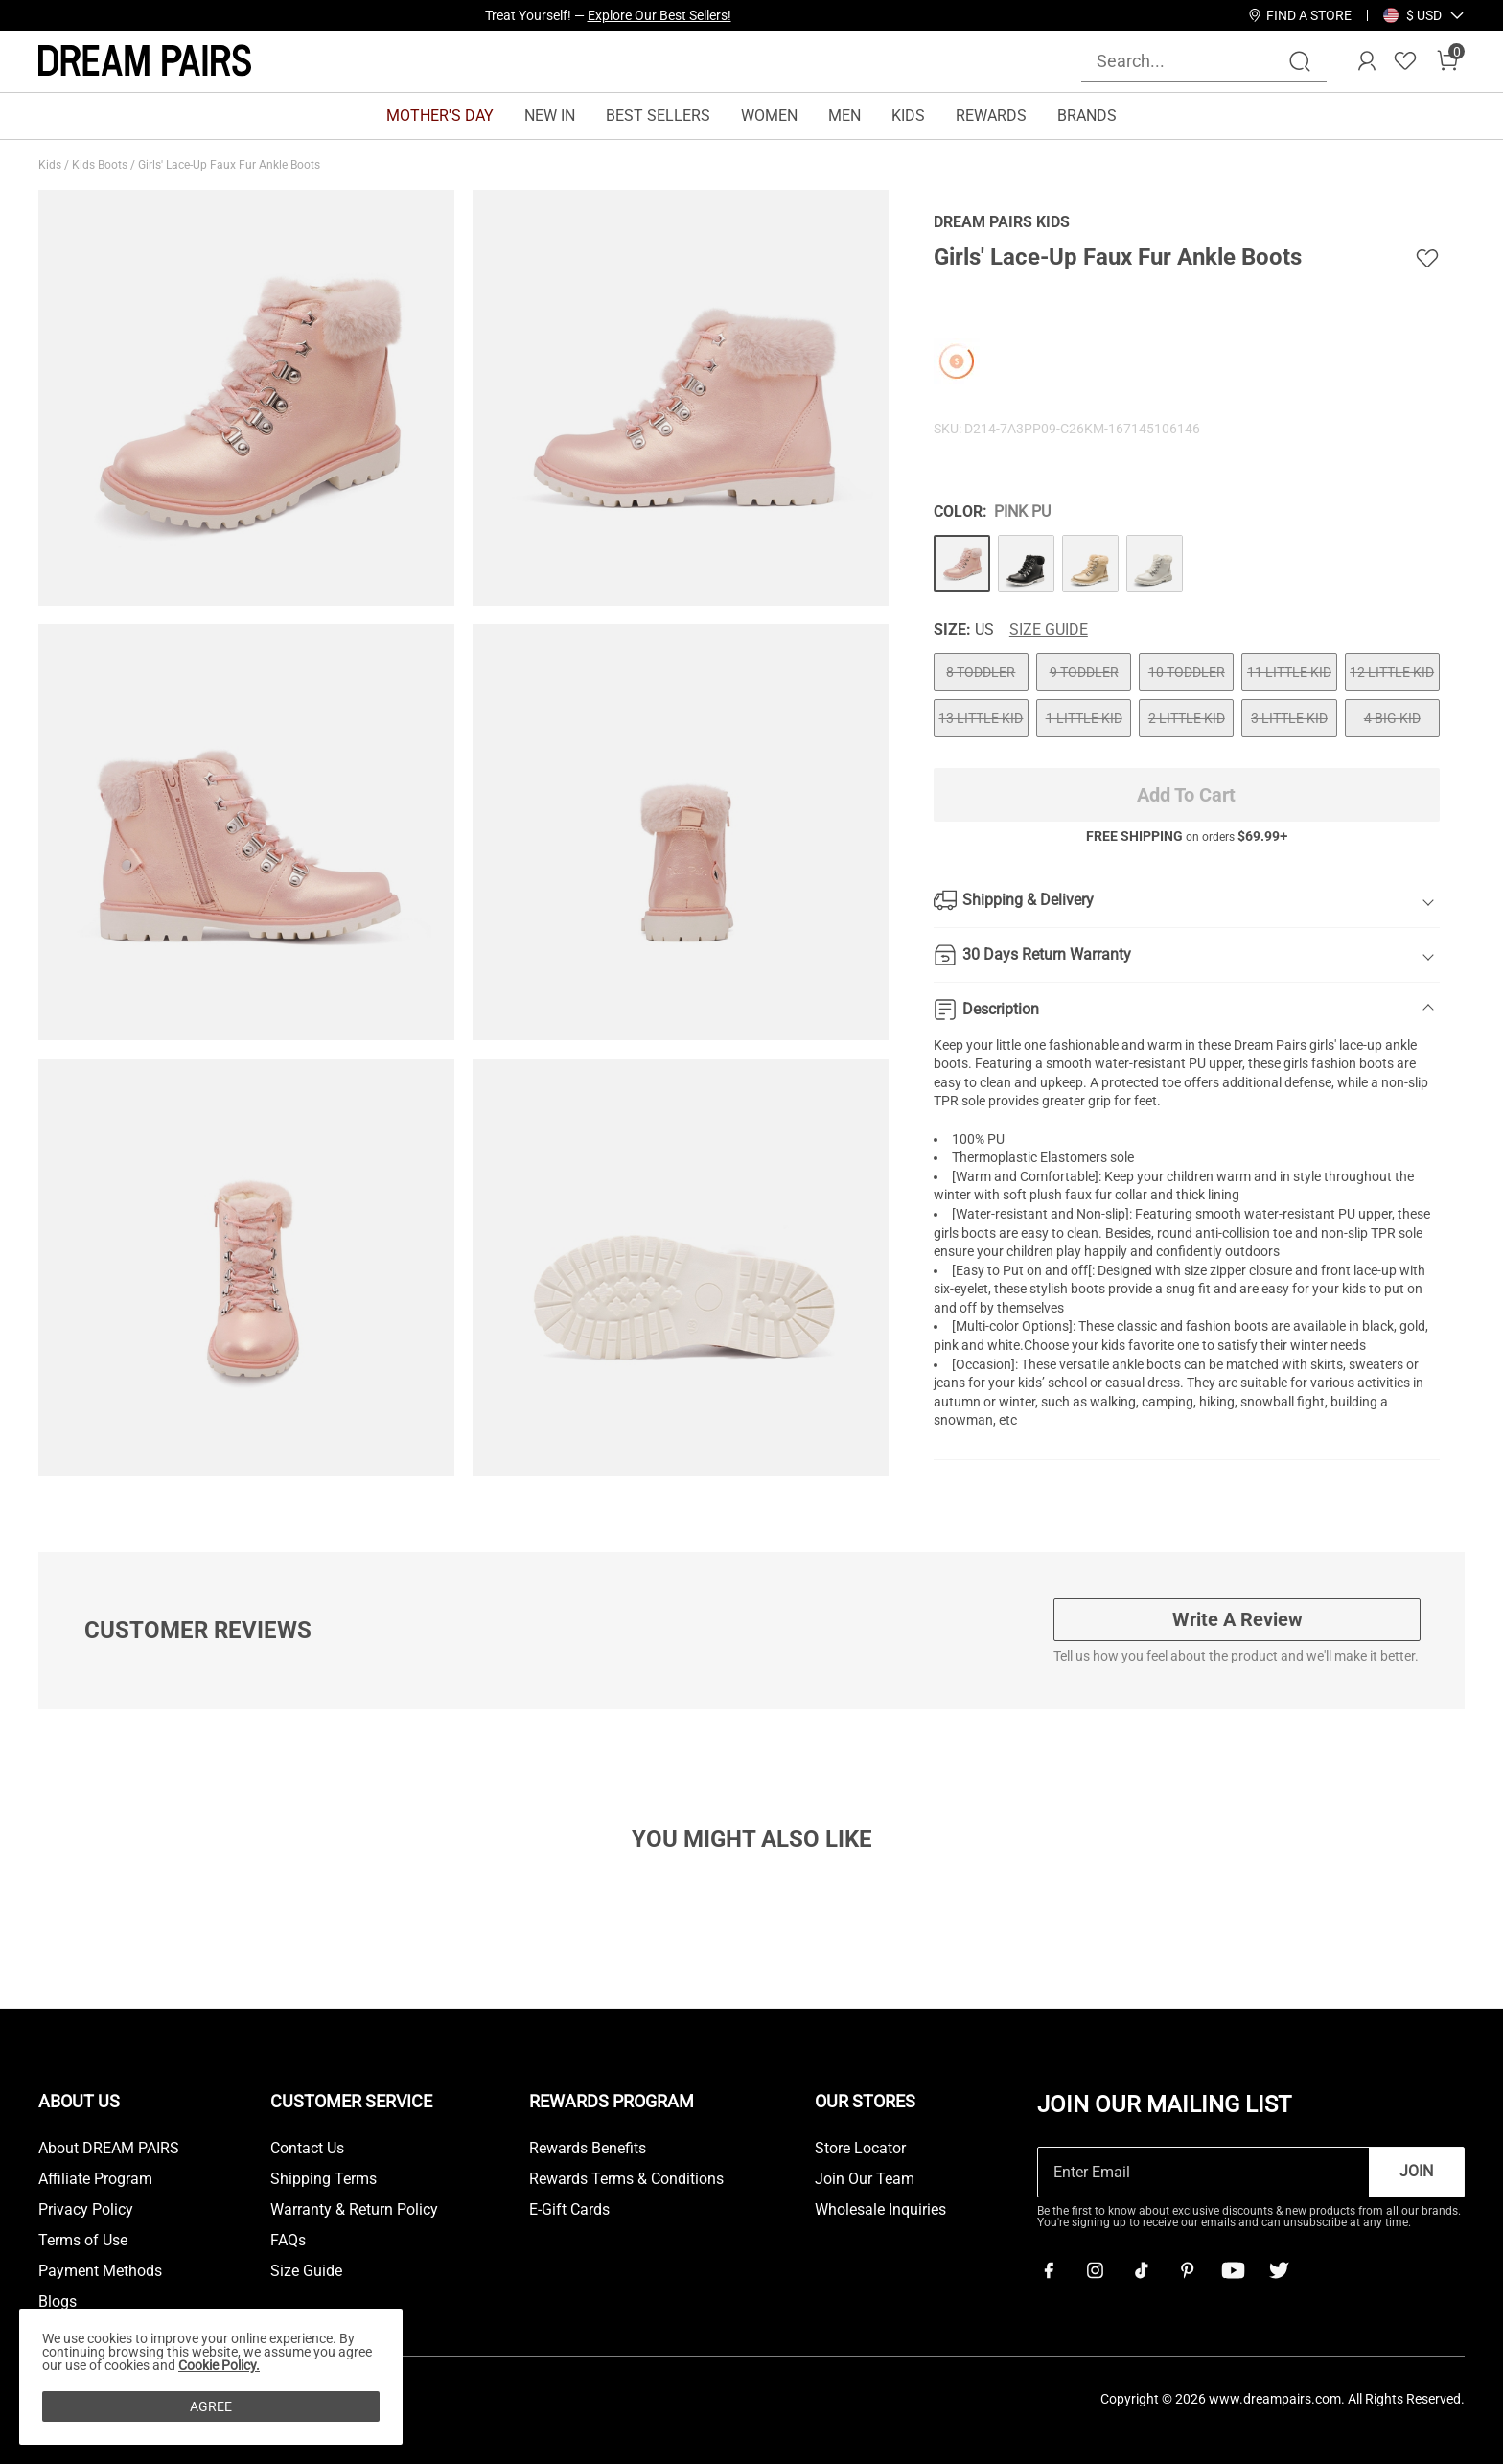 The width and height of the screenshot is (1503, 2464). What do you see at coordinates (569, 2210) in the screenshot?
I see `E-Gift Cards` at bounding box center [569, 2210].